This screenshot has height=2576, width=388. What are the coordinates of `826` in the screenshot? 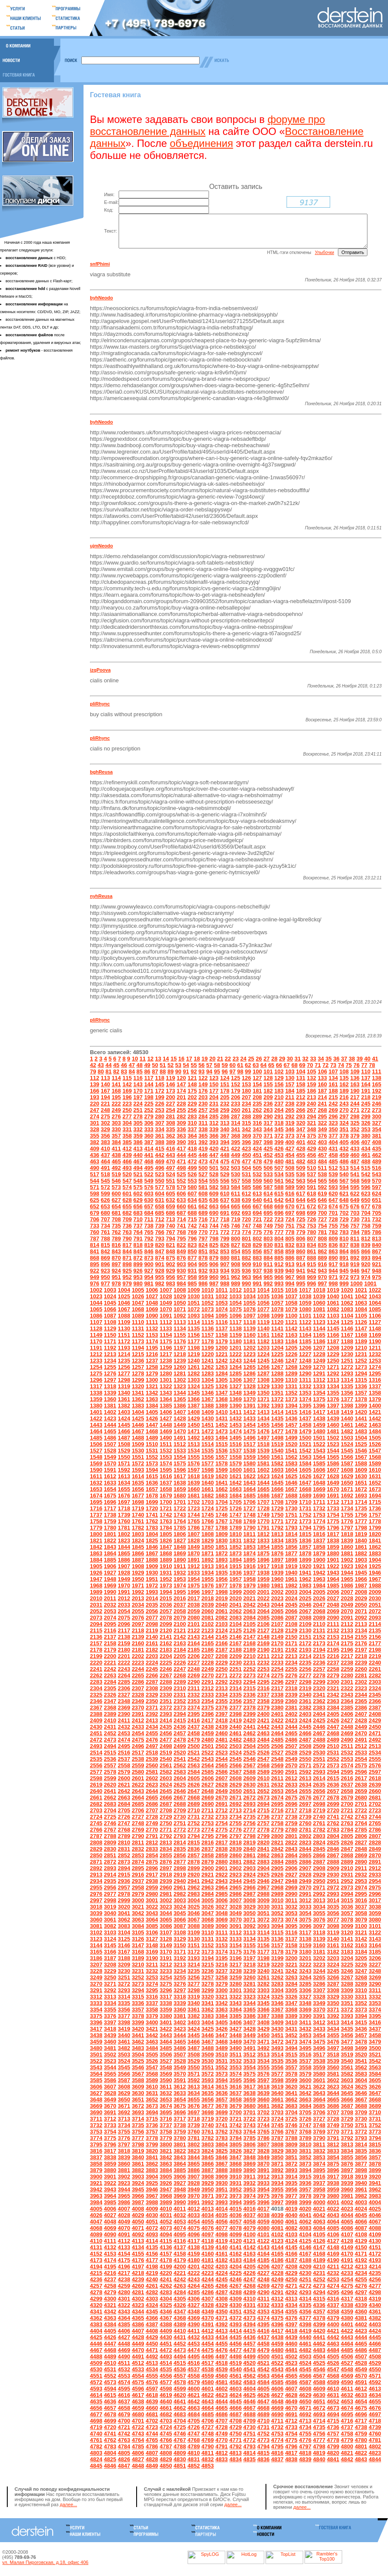 It's located at (224, 1254).